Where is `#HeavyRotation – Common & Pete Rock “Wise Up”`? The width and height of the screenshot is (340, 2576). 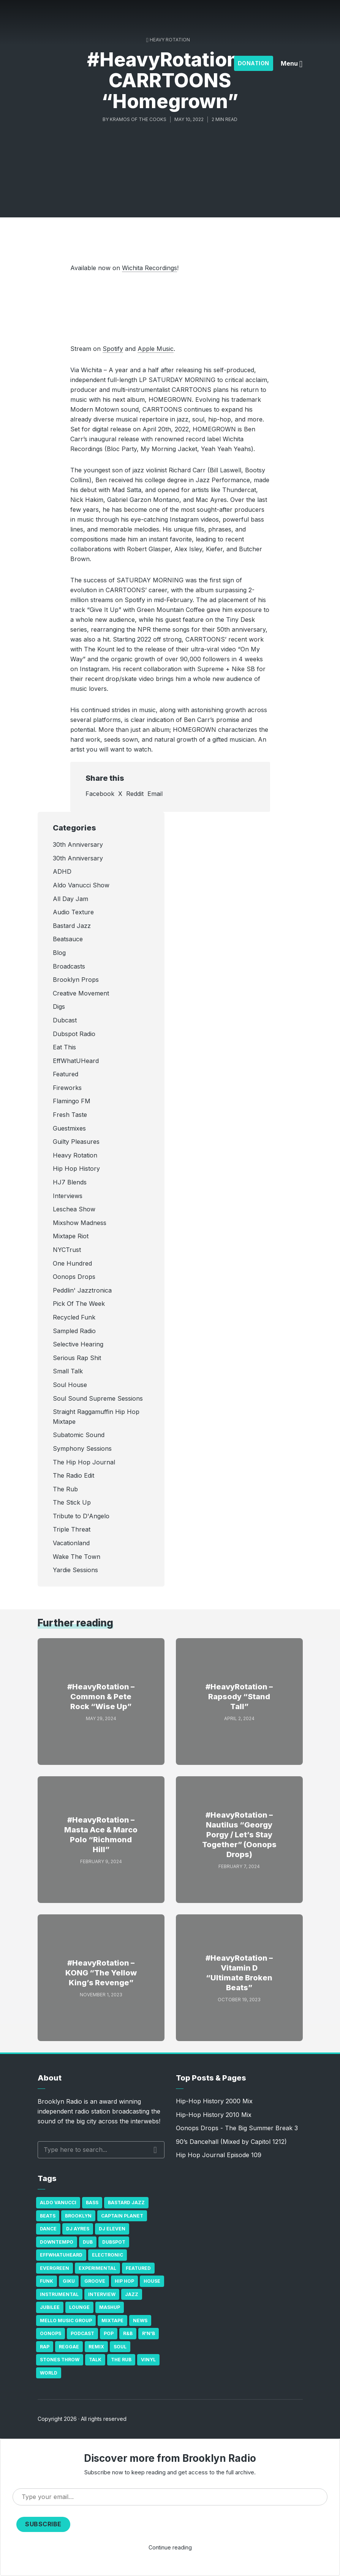
#HeavyRotation – Common & Pete Rock “Wise Up” is located at coordinates (100, 1696).